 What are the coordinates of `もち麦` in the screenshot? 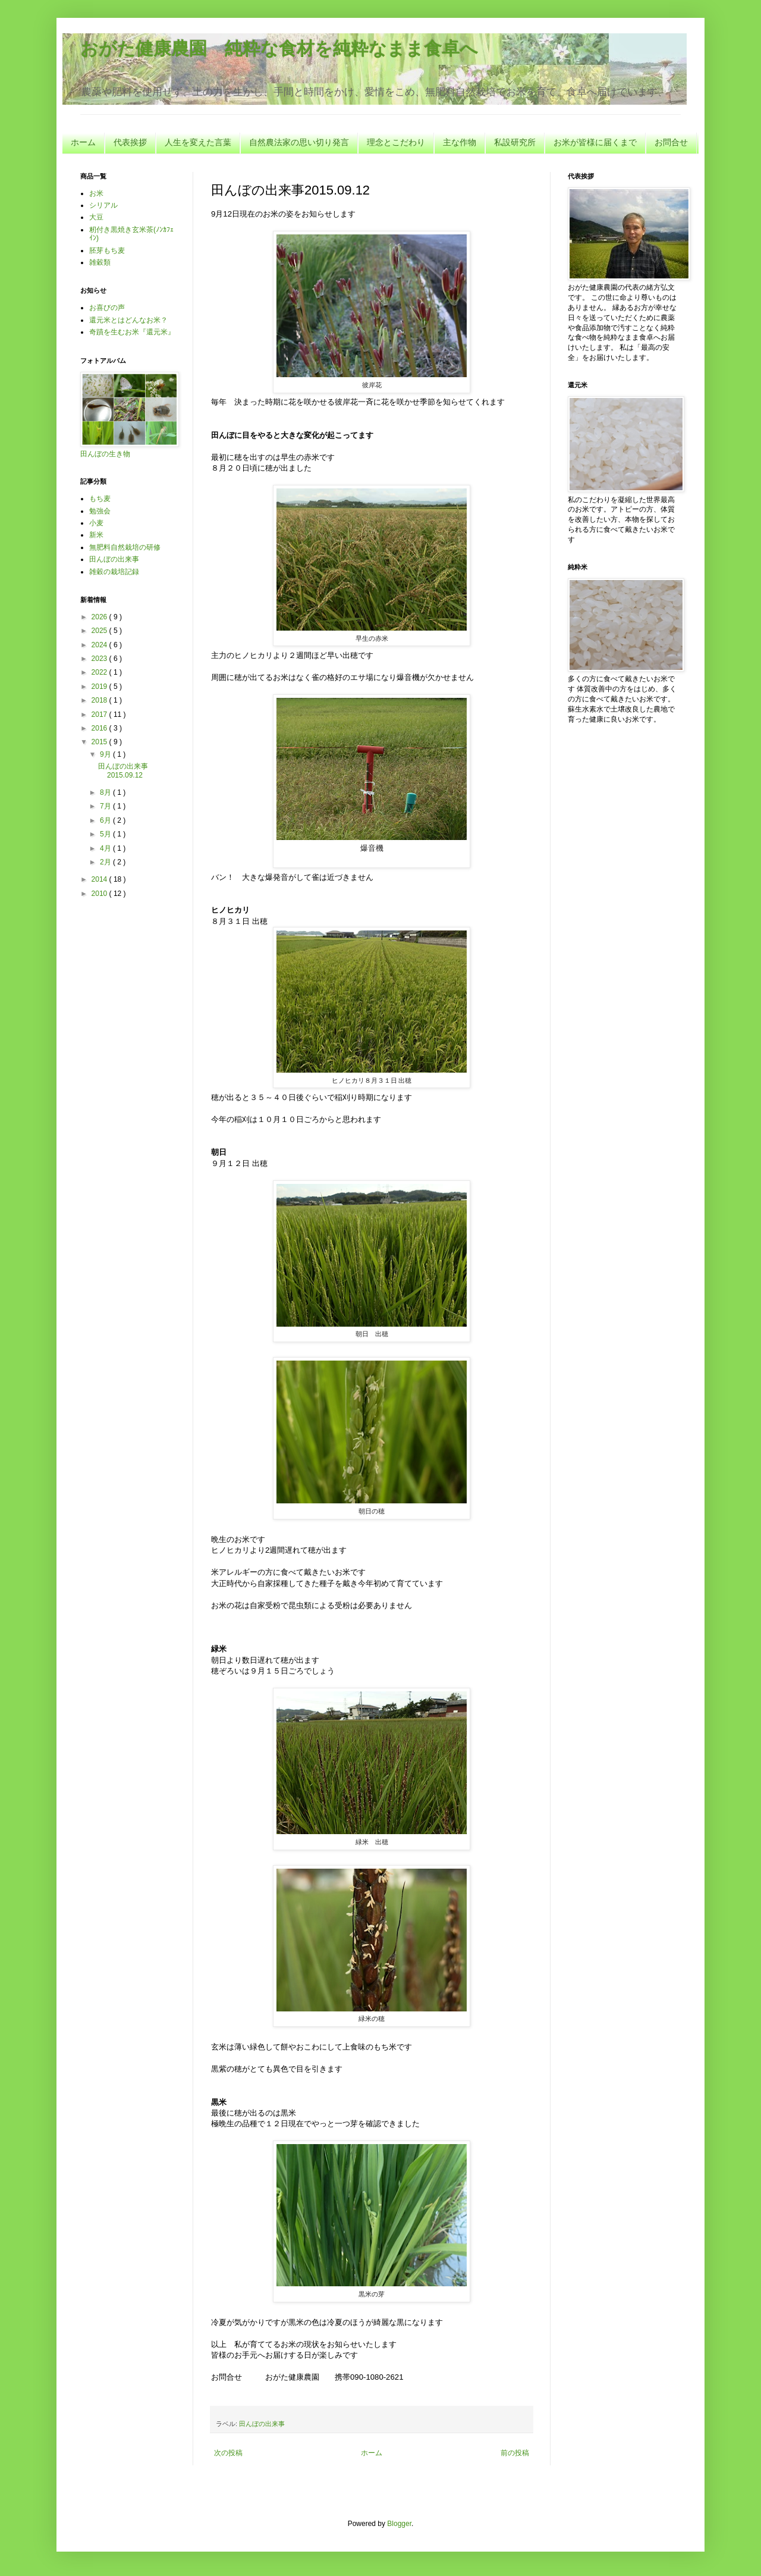 It's located at (100, 498).